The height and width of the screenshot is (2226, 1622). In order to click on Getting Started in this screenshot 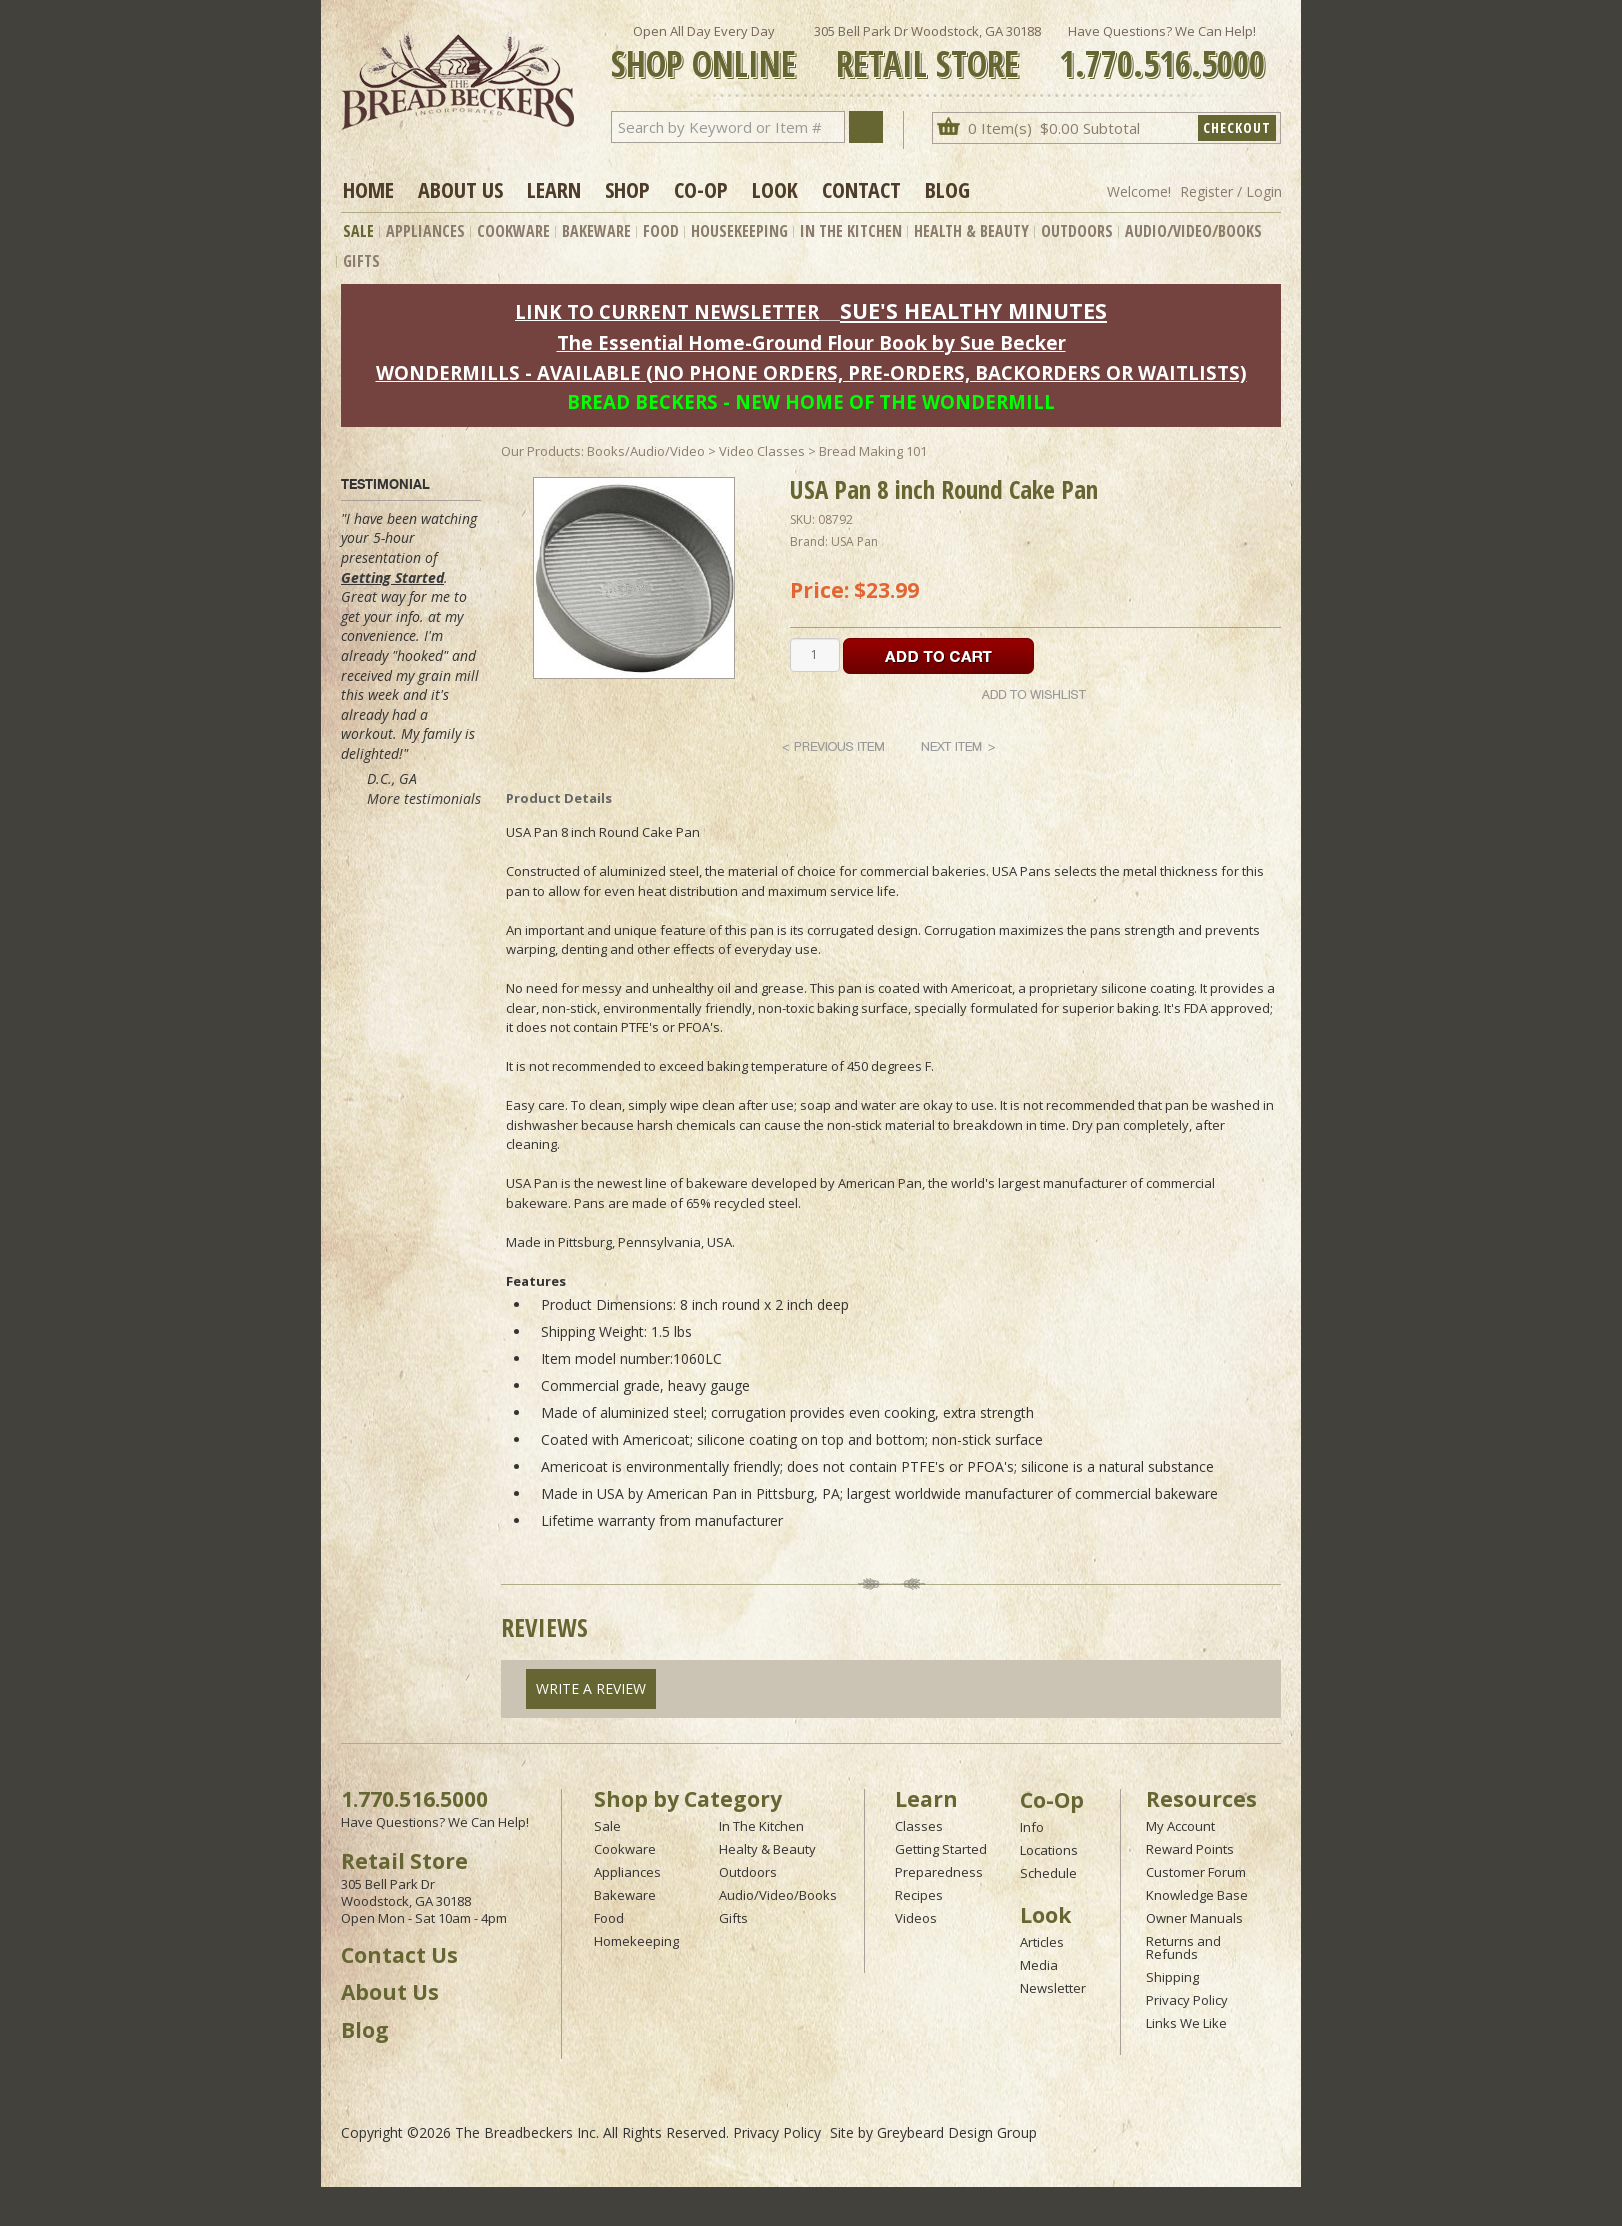, I will do `click(392, 577)`.